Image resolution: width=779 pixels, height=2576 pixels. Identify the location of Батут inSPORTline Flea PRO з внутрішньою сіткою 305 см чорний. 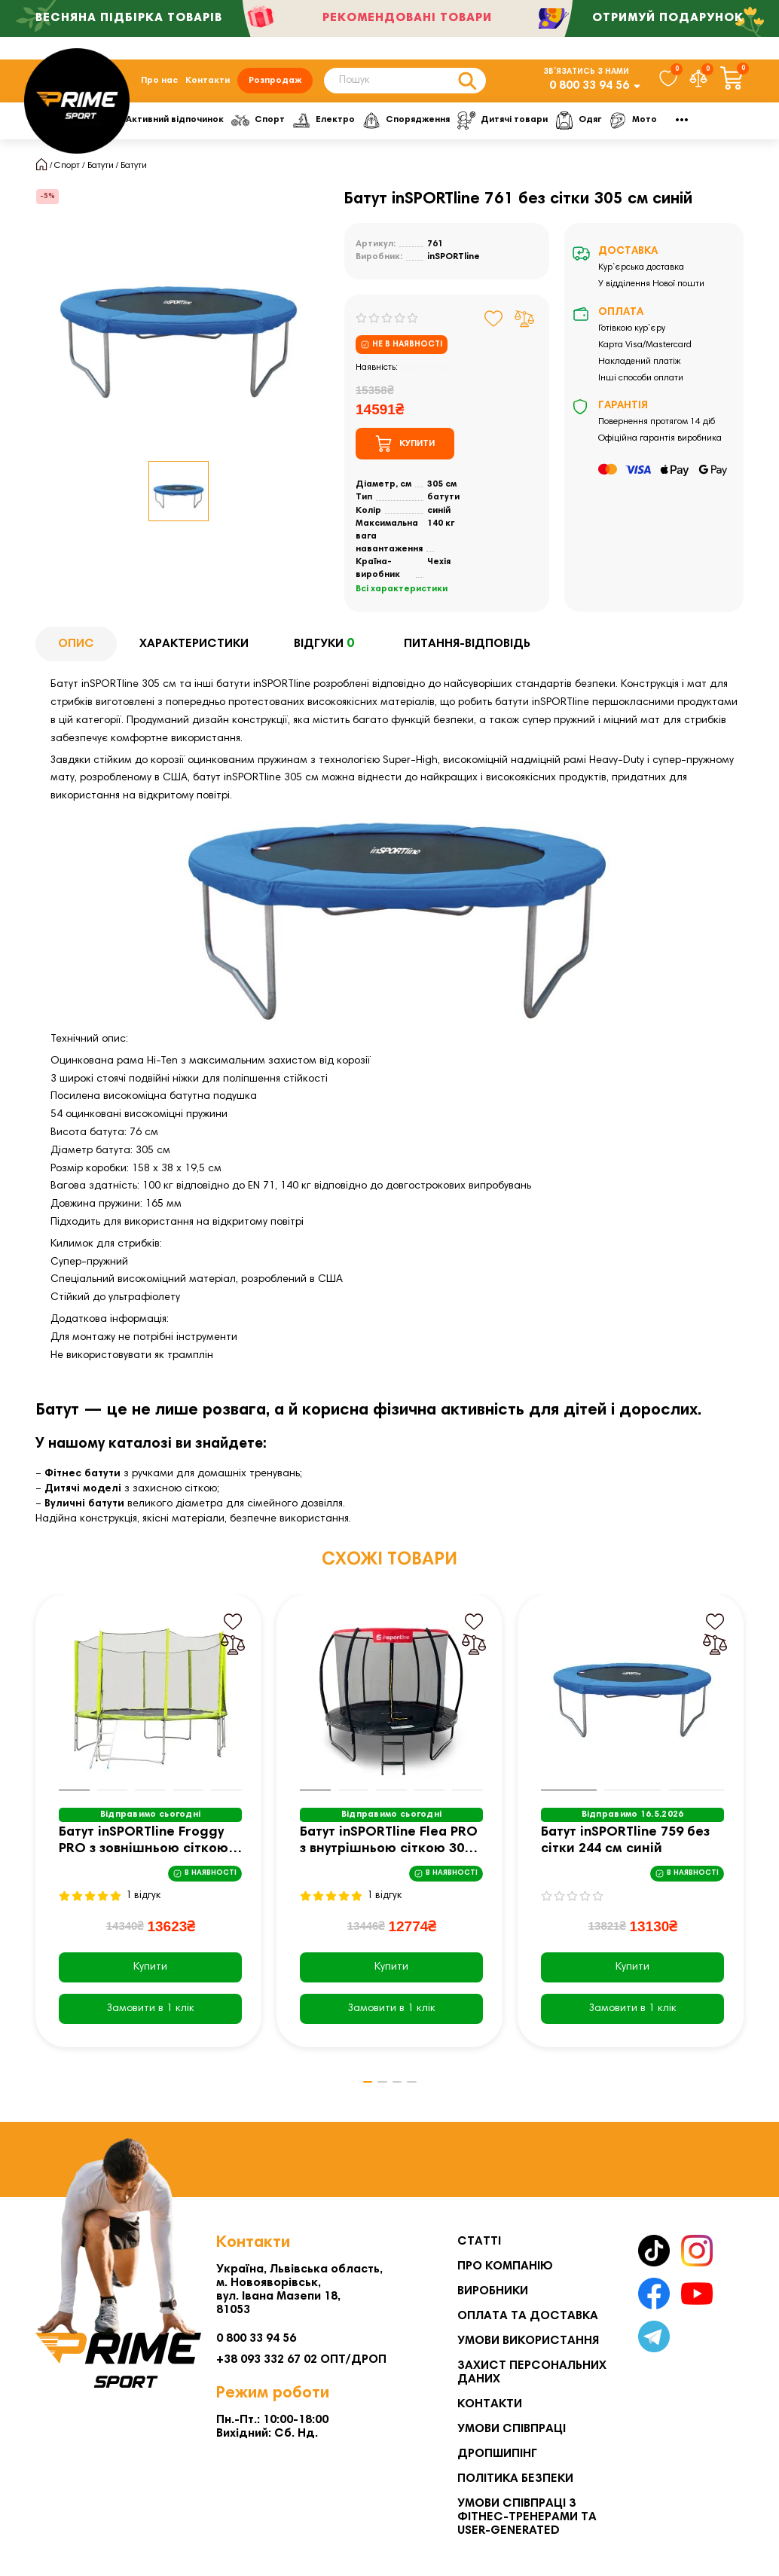
(389, 1849).